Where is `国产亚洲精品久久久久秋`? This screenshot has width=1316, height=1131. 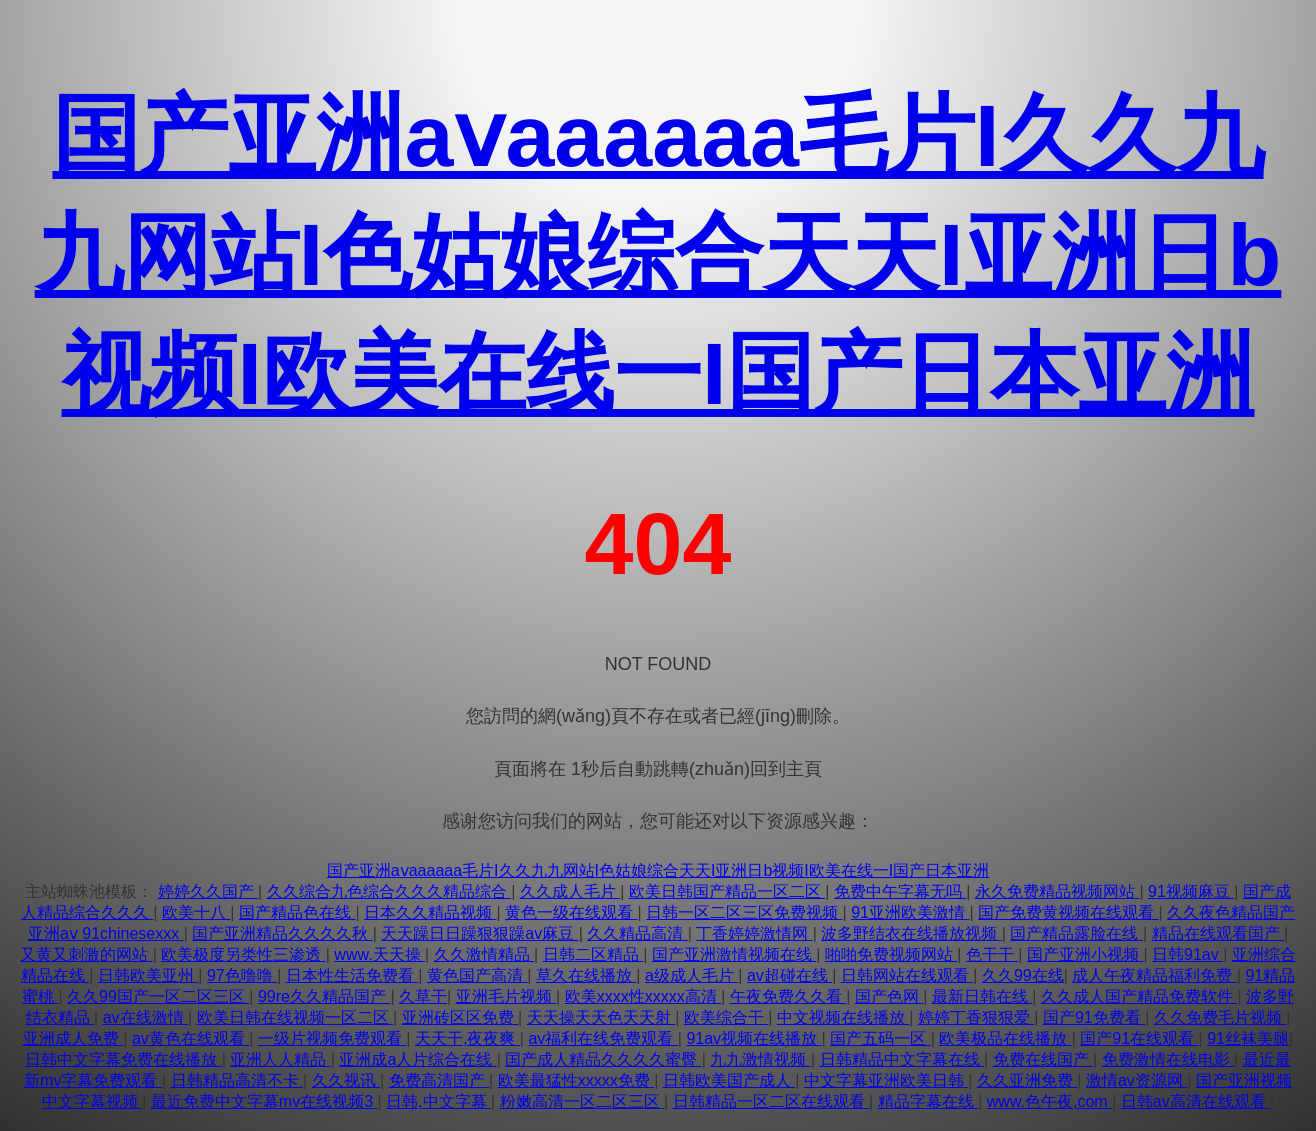
国产亚洲精品久久久久秋 is located at coordinates (282, 933).